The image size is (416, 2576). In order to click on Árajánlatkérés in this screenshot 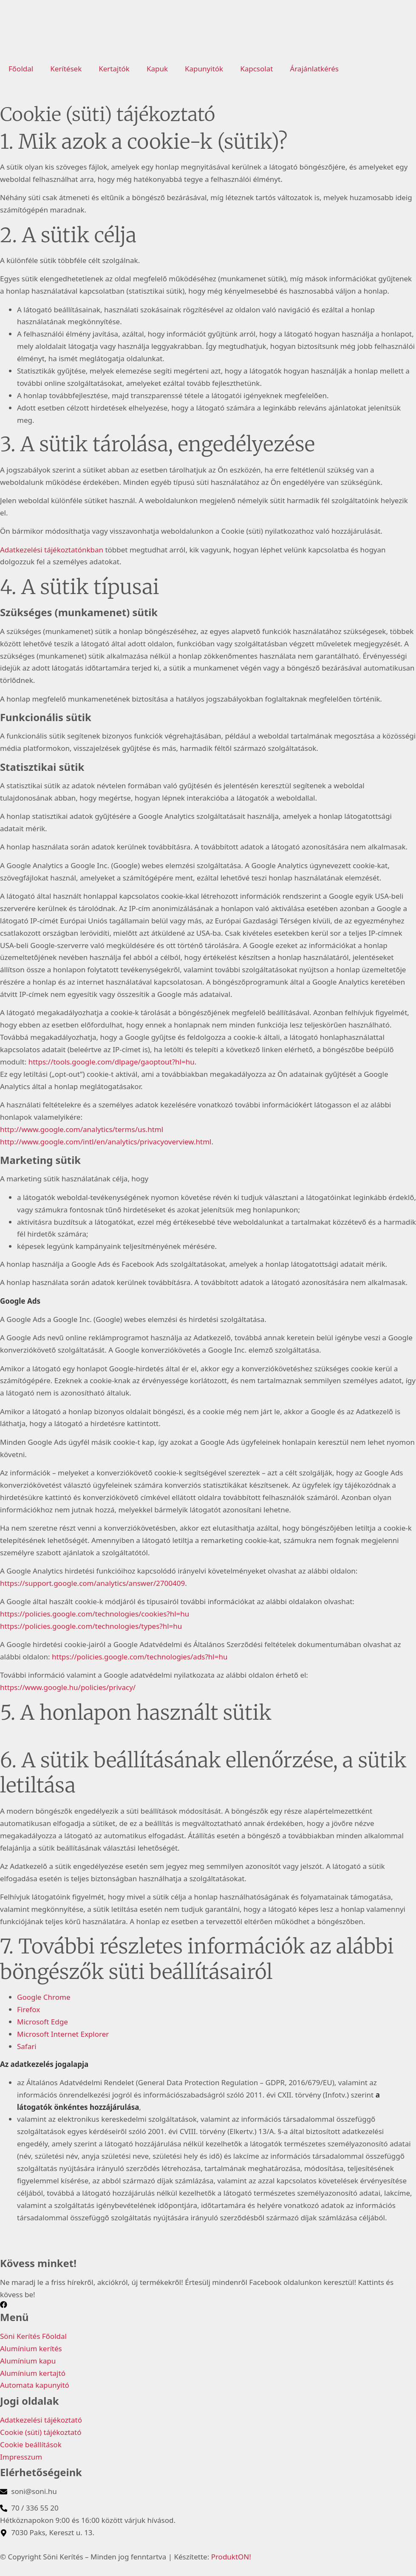, I will do `click(314, 69)`.